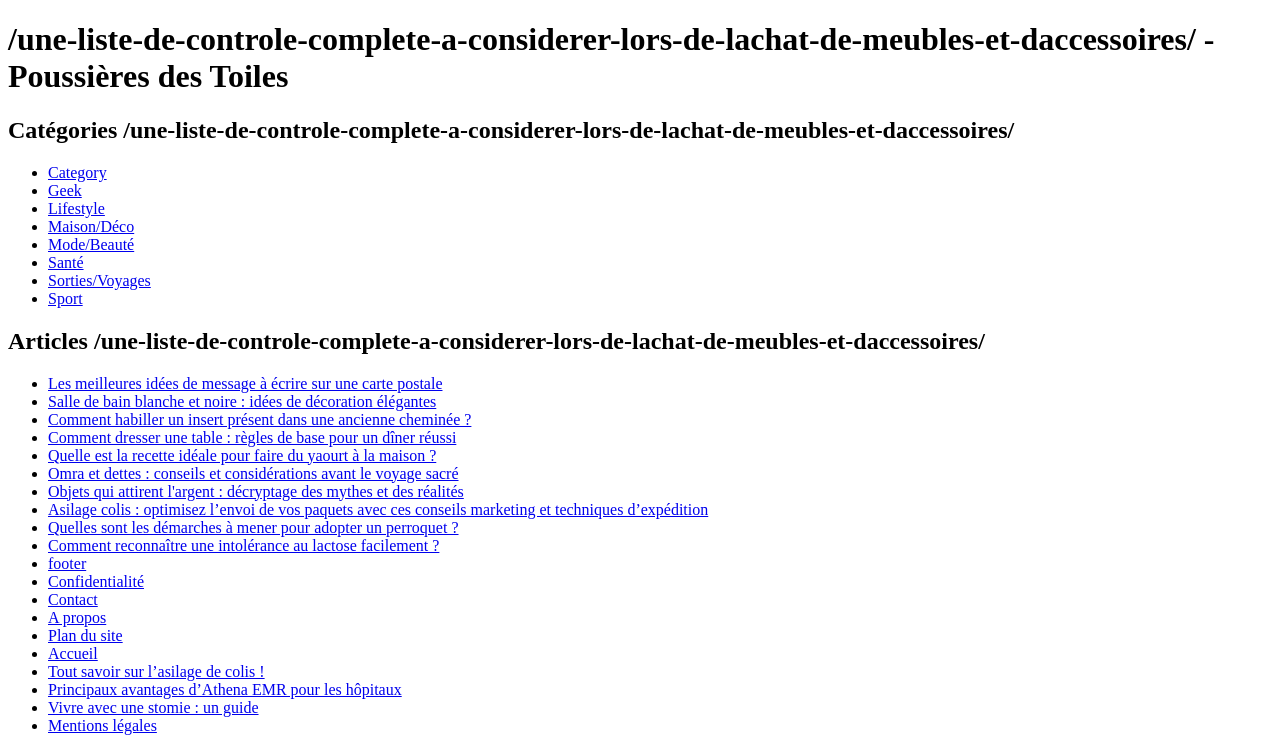  What do you see at coordinates (99, 280) in the screenshot?
I see `Sorties/Voyages` at bounding box center [99, 280].